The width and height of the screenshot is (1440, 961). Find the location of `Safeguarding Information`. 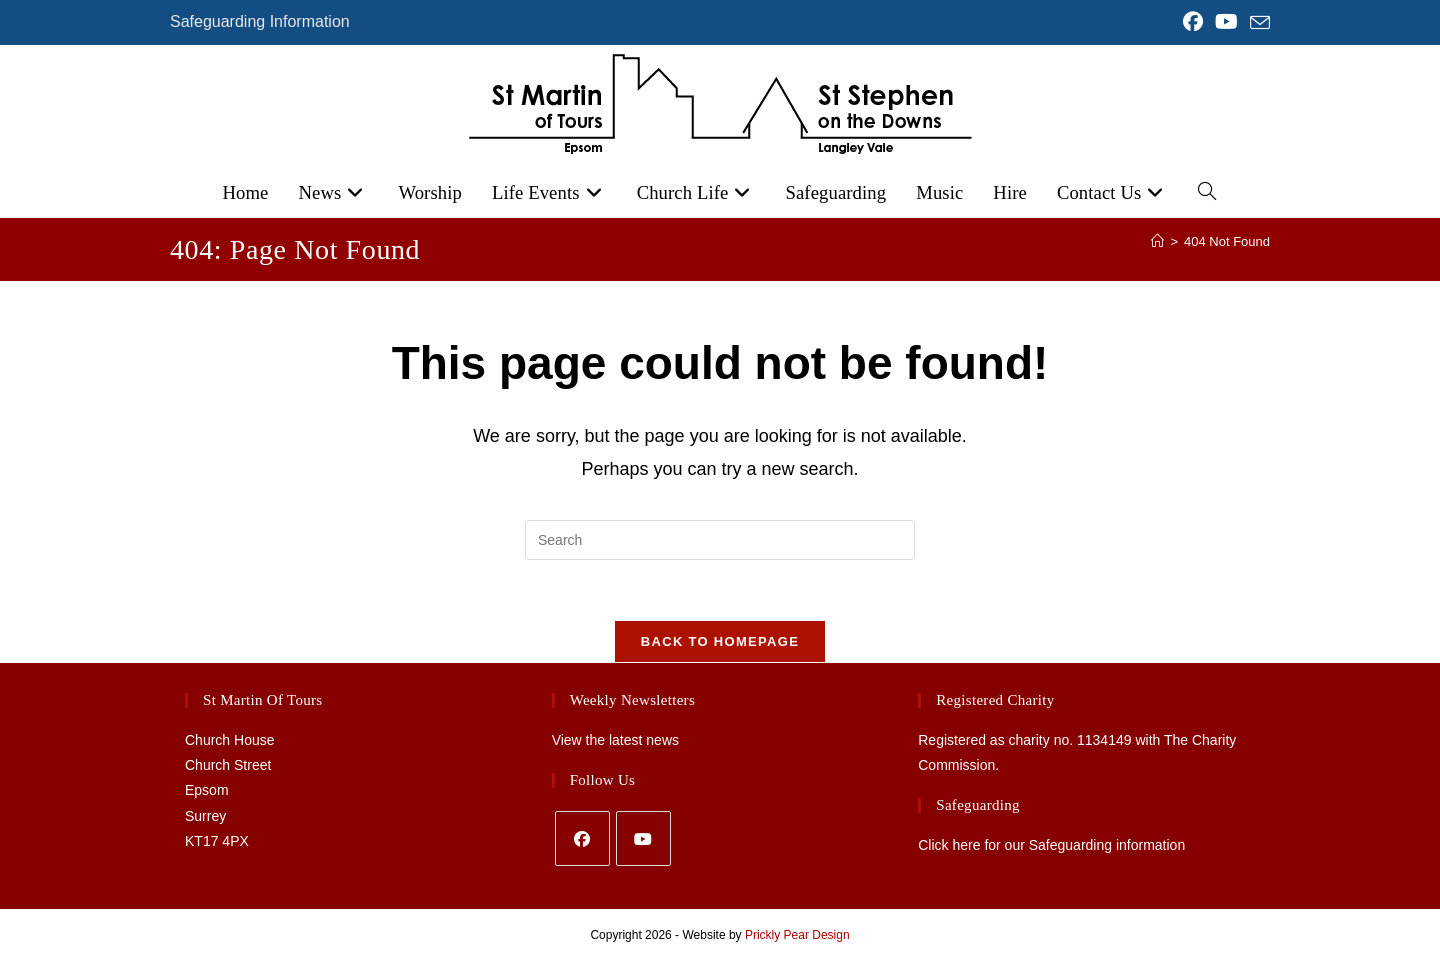

Safeguarding Information is located at coordinates (260, 21).